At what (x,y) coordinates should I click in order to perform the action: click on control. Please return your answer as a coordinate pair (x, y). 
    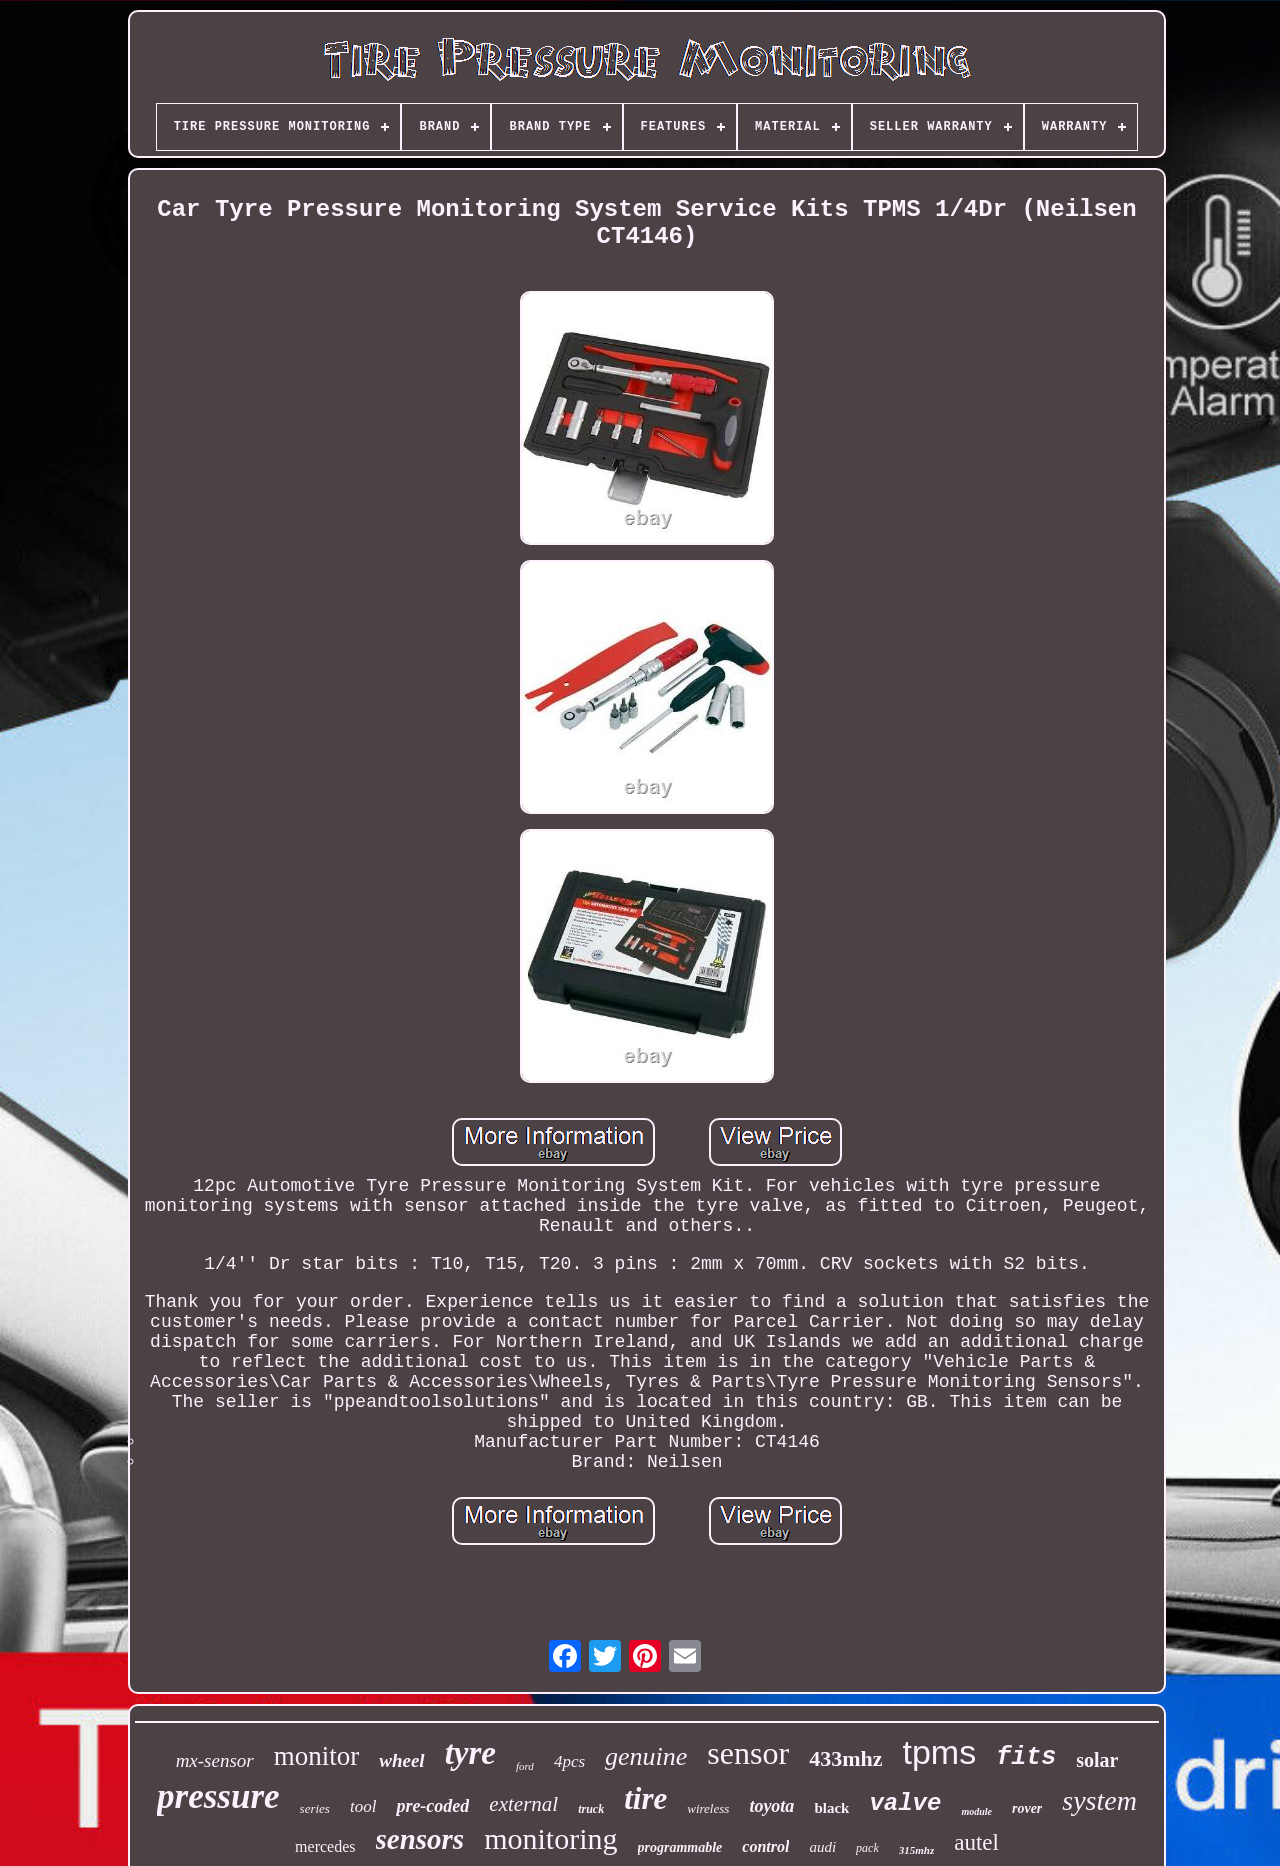
    Looking at the image, I should click on (765, 1846).